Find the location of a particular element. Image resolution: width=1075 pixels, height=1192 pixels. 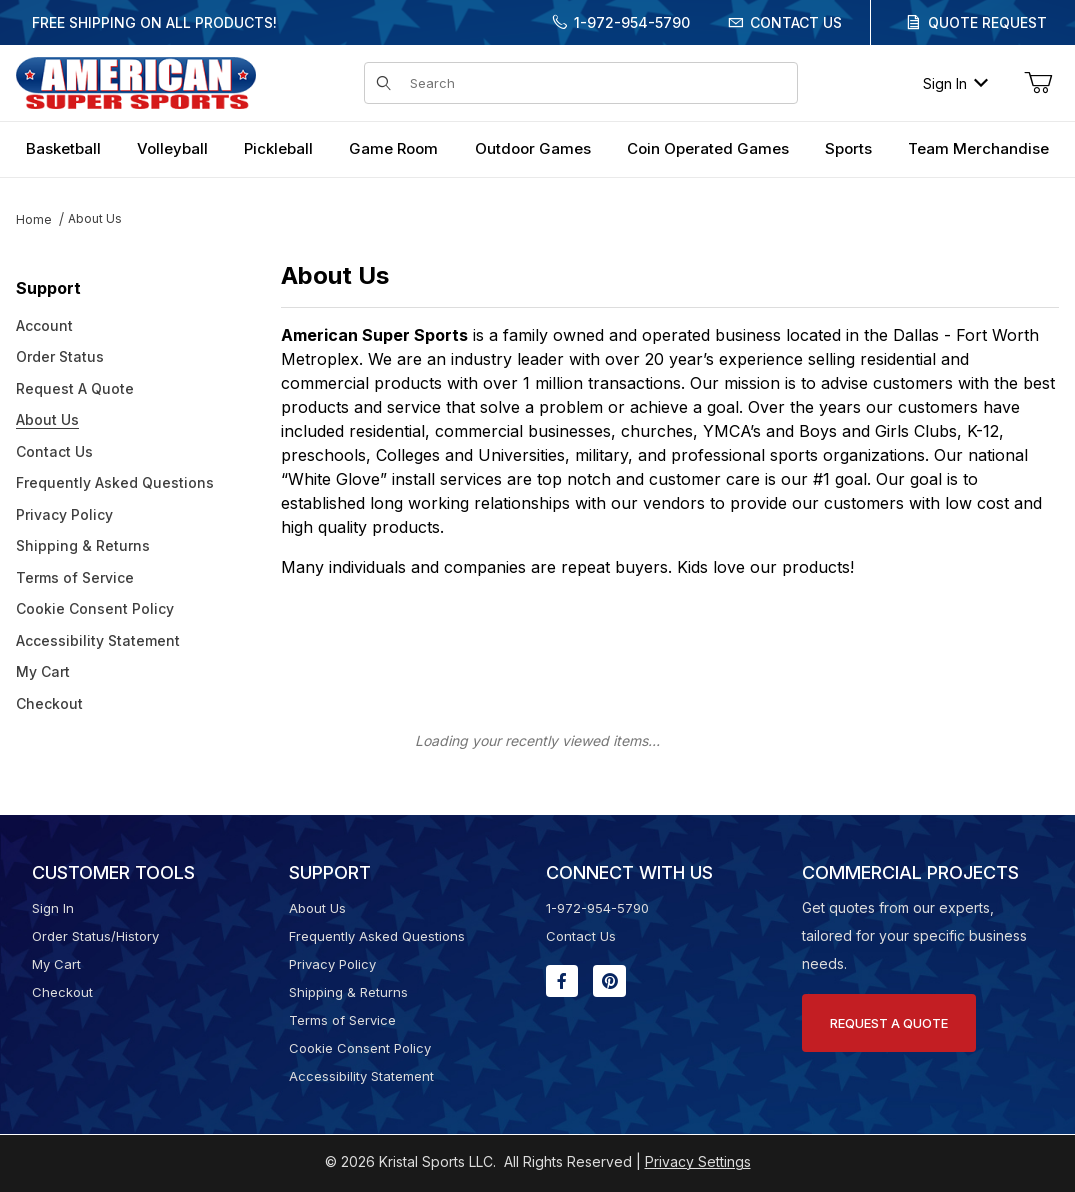

[Facebook will open in a new window or tab.] is located at coordinates (562, 981).